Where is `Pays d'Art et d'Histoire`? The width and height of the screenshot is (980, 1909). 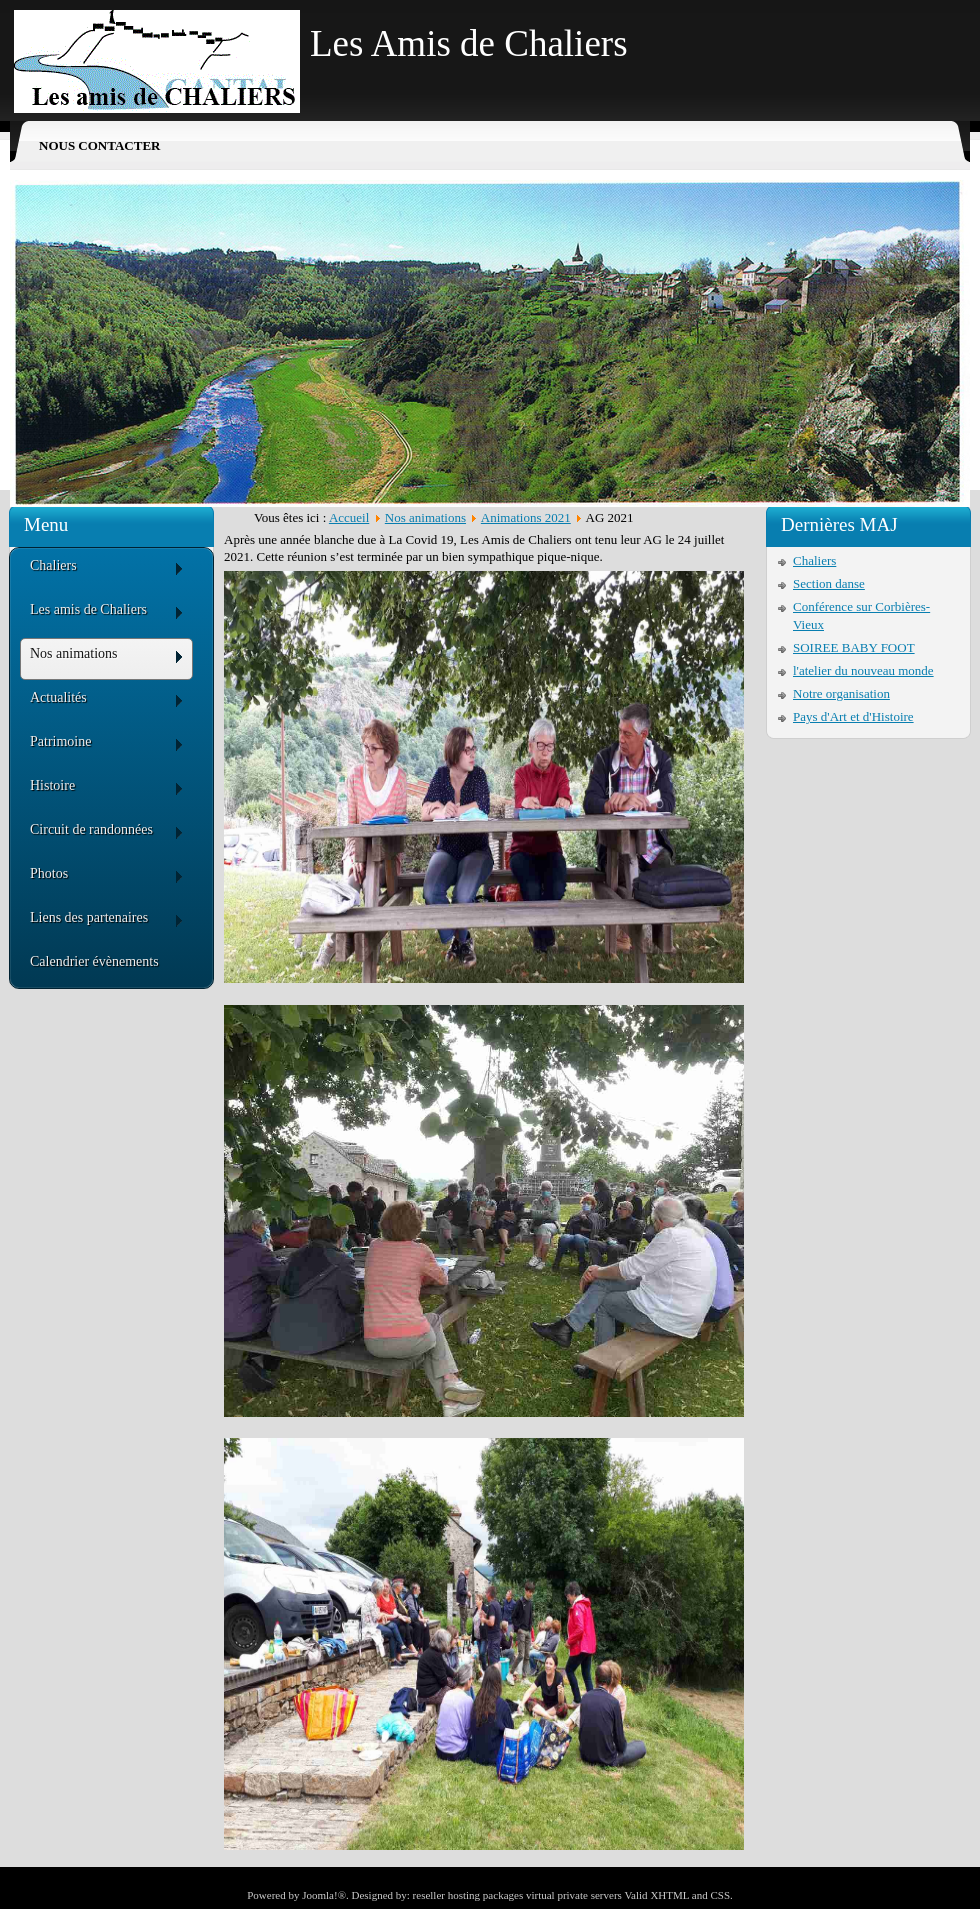 Pays d'Art et d'Histoire is located at coordinates (853, 716).